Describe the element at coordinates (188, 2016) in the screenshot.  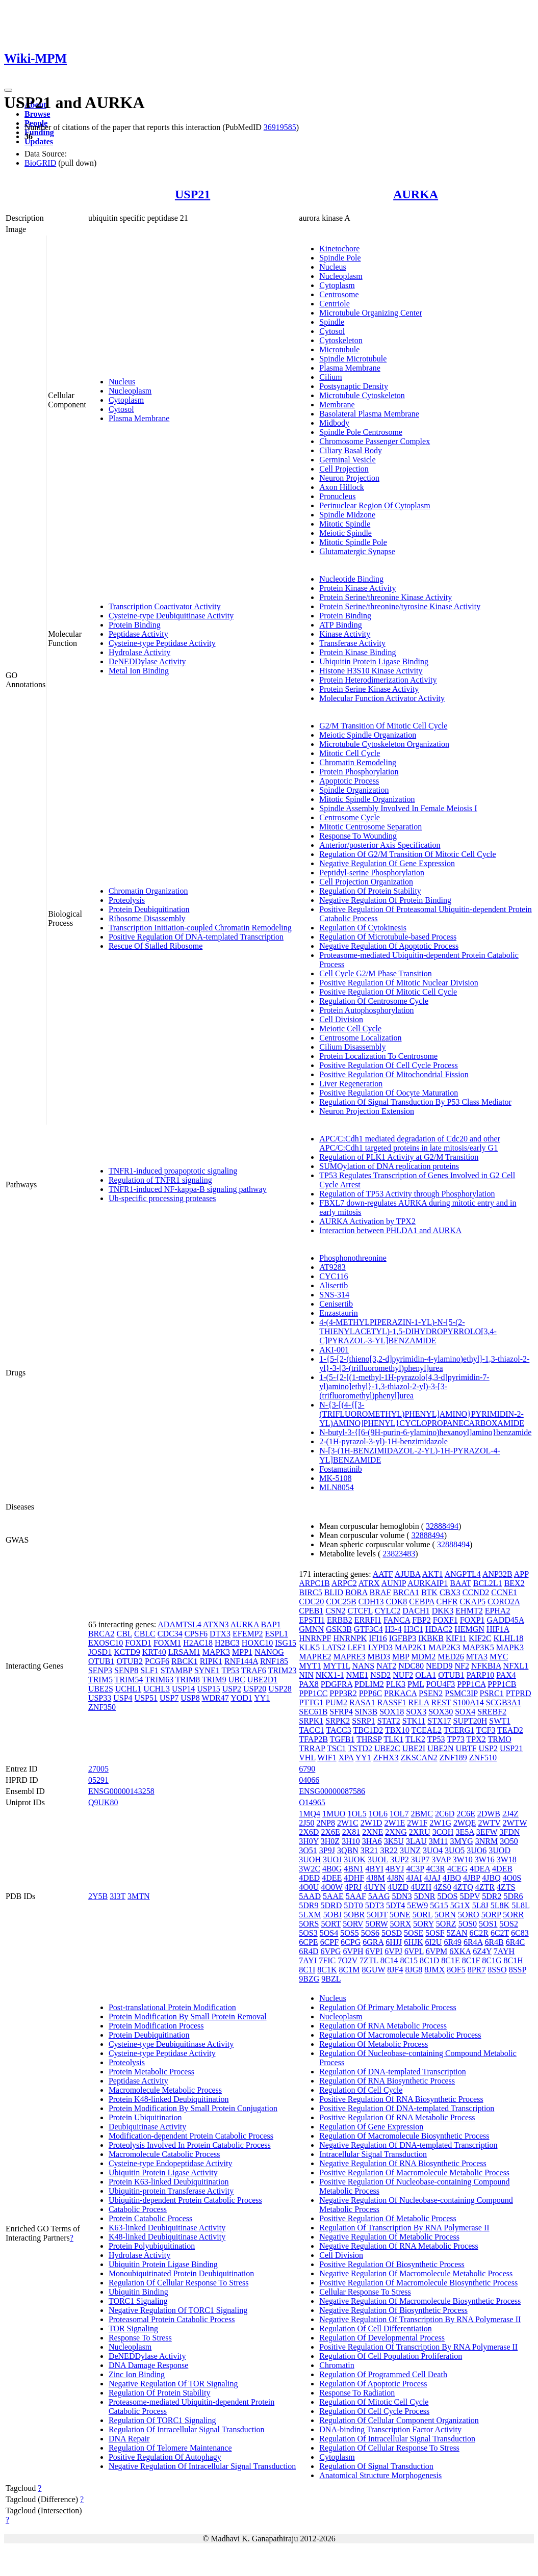
I see `Protein Modification By Small Protein Removal` at that location.